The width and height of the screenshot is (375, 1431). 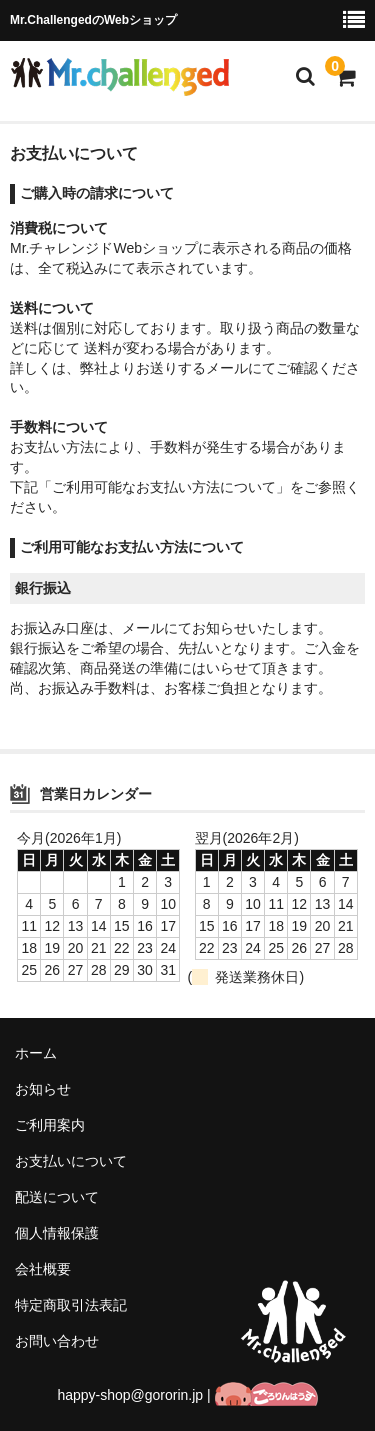 I want to click on お問い合わせ, so click(x=57, y=1341).